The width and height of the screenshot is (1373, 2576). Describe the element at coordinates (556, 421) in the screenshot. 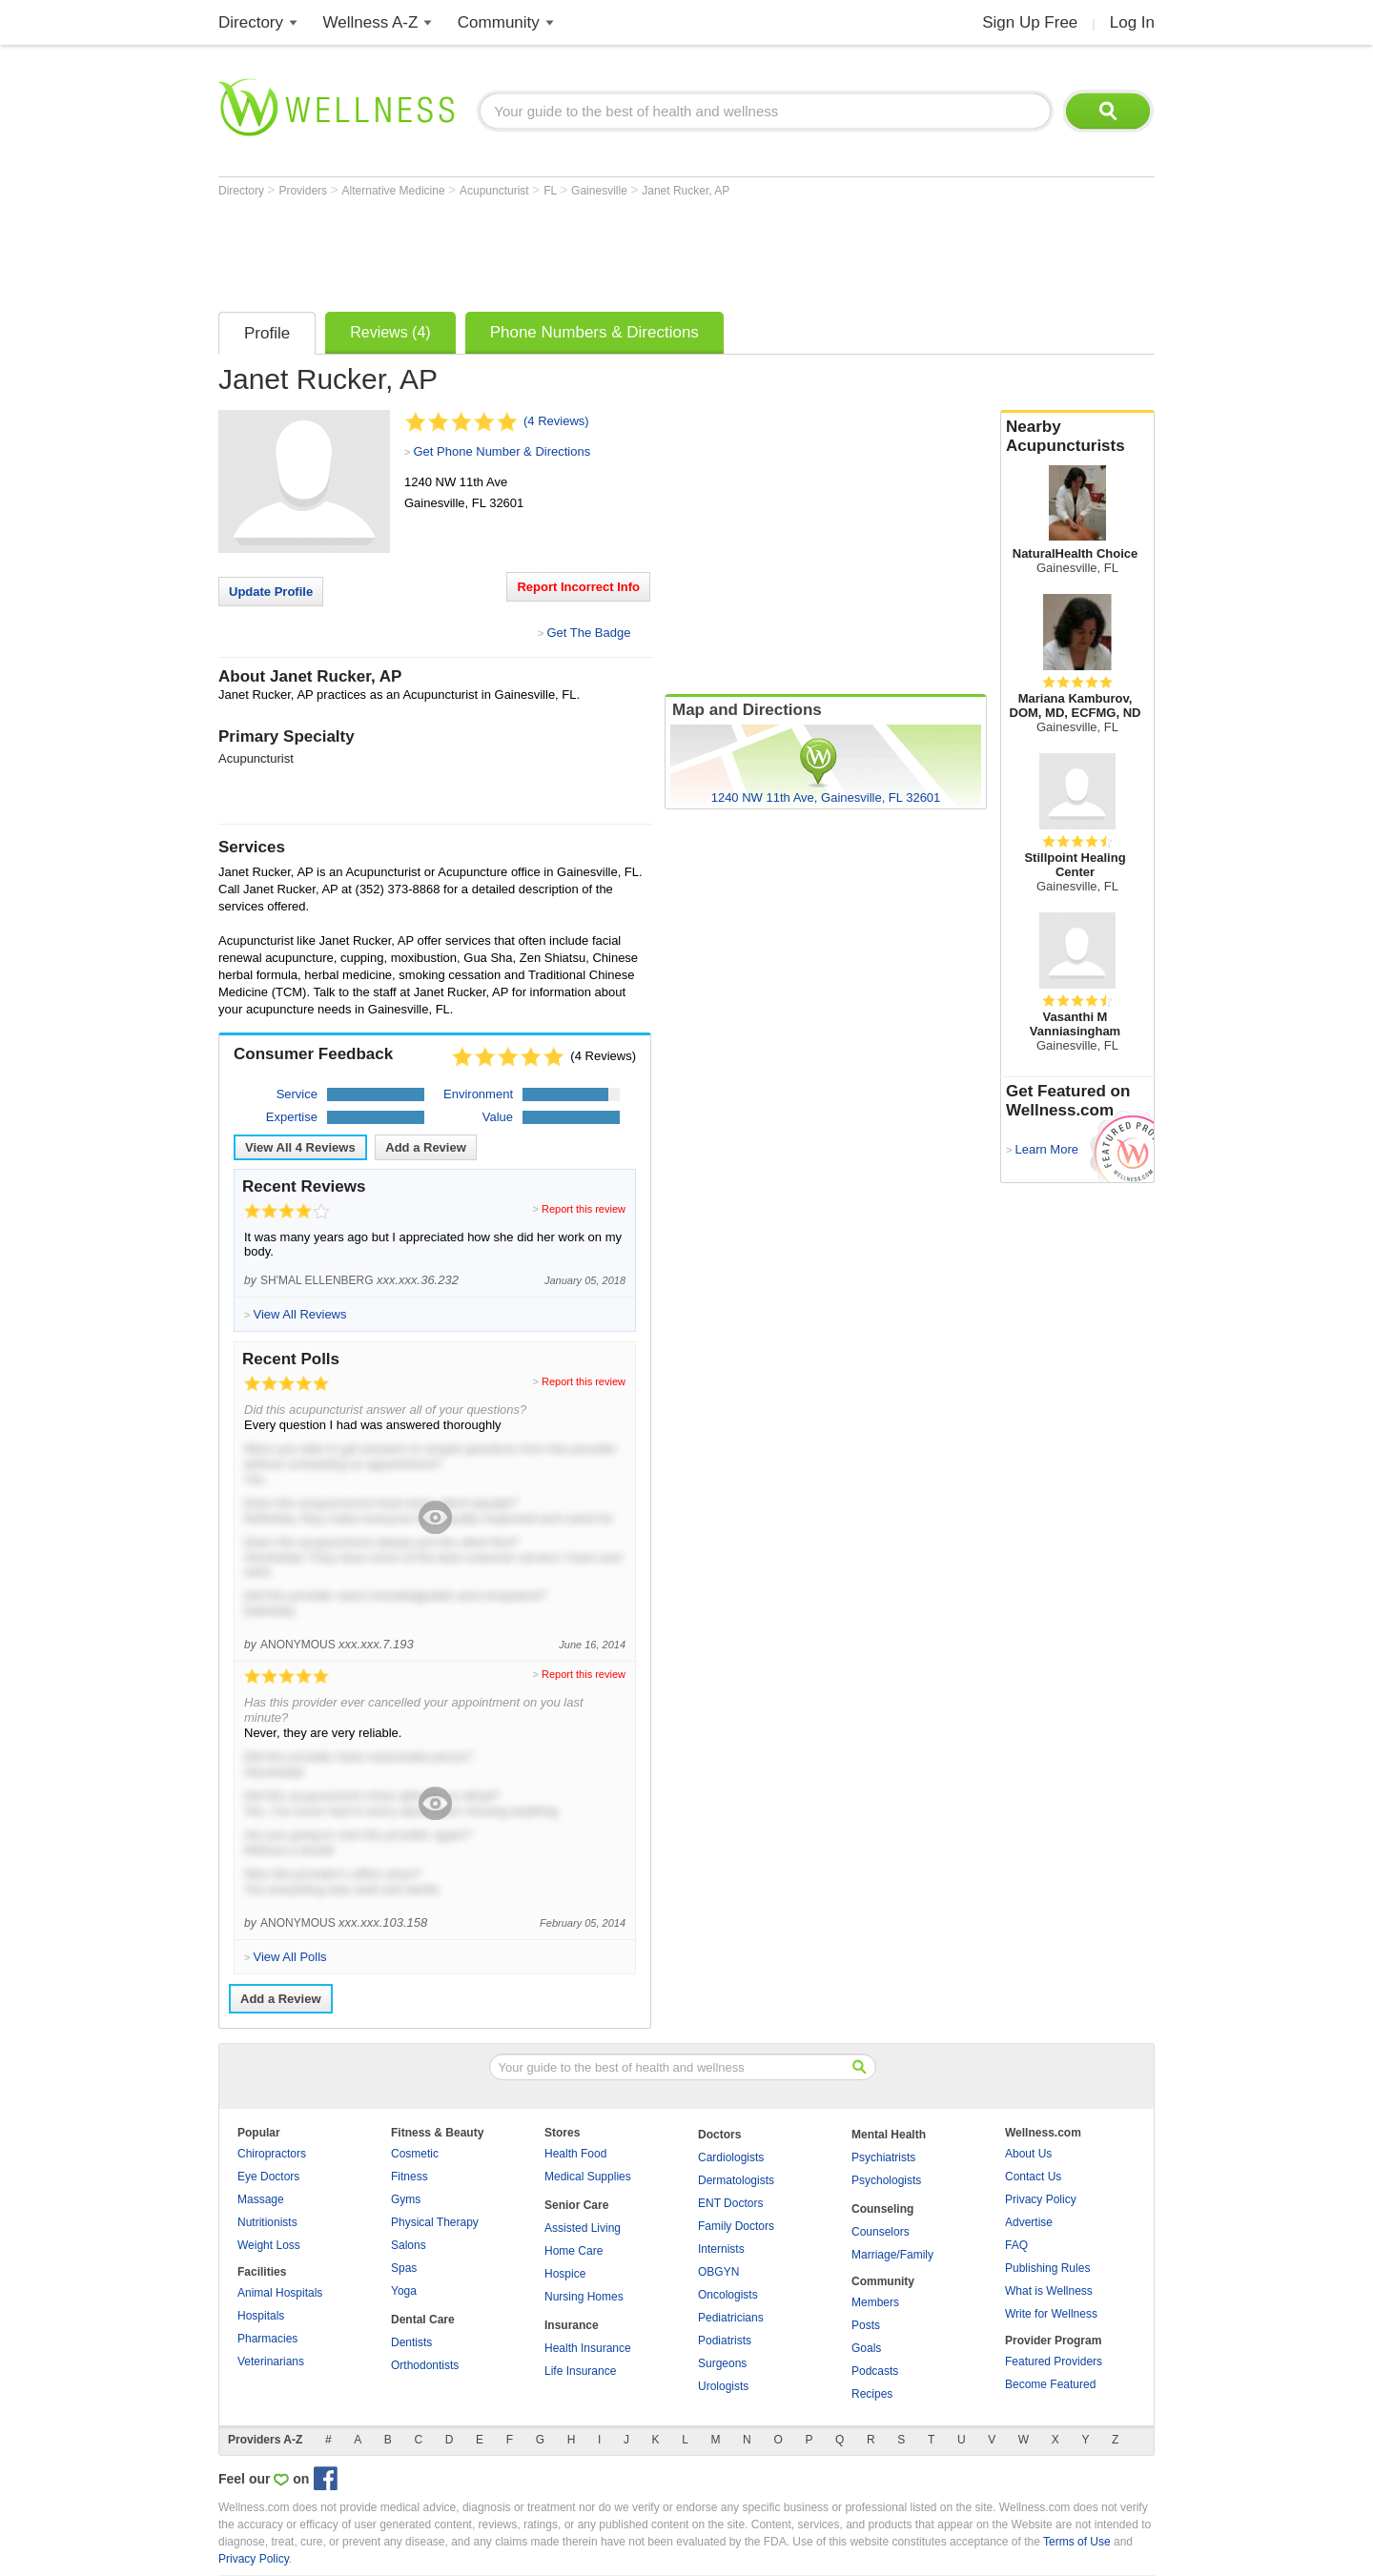

I see `(4 Reviews)` at that location.